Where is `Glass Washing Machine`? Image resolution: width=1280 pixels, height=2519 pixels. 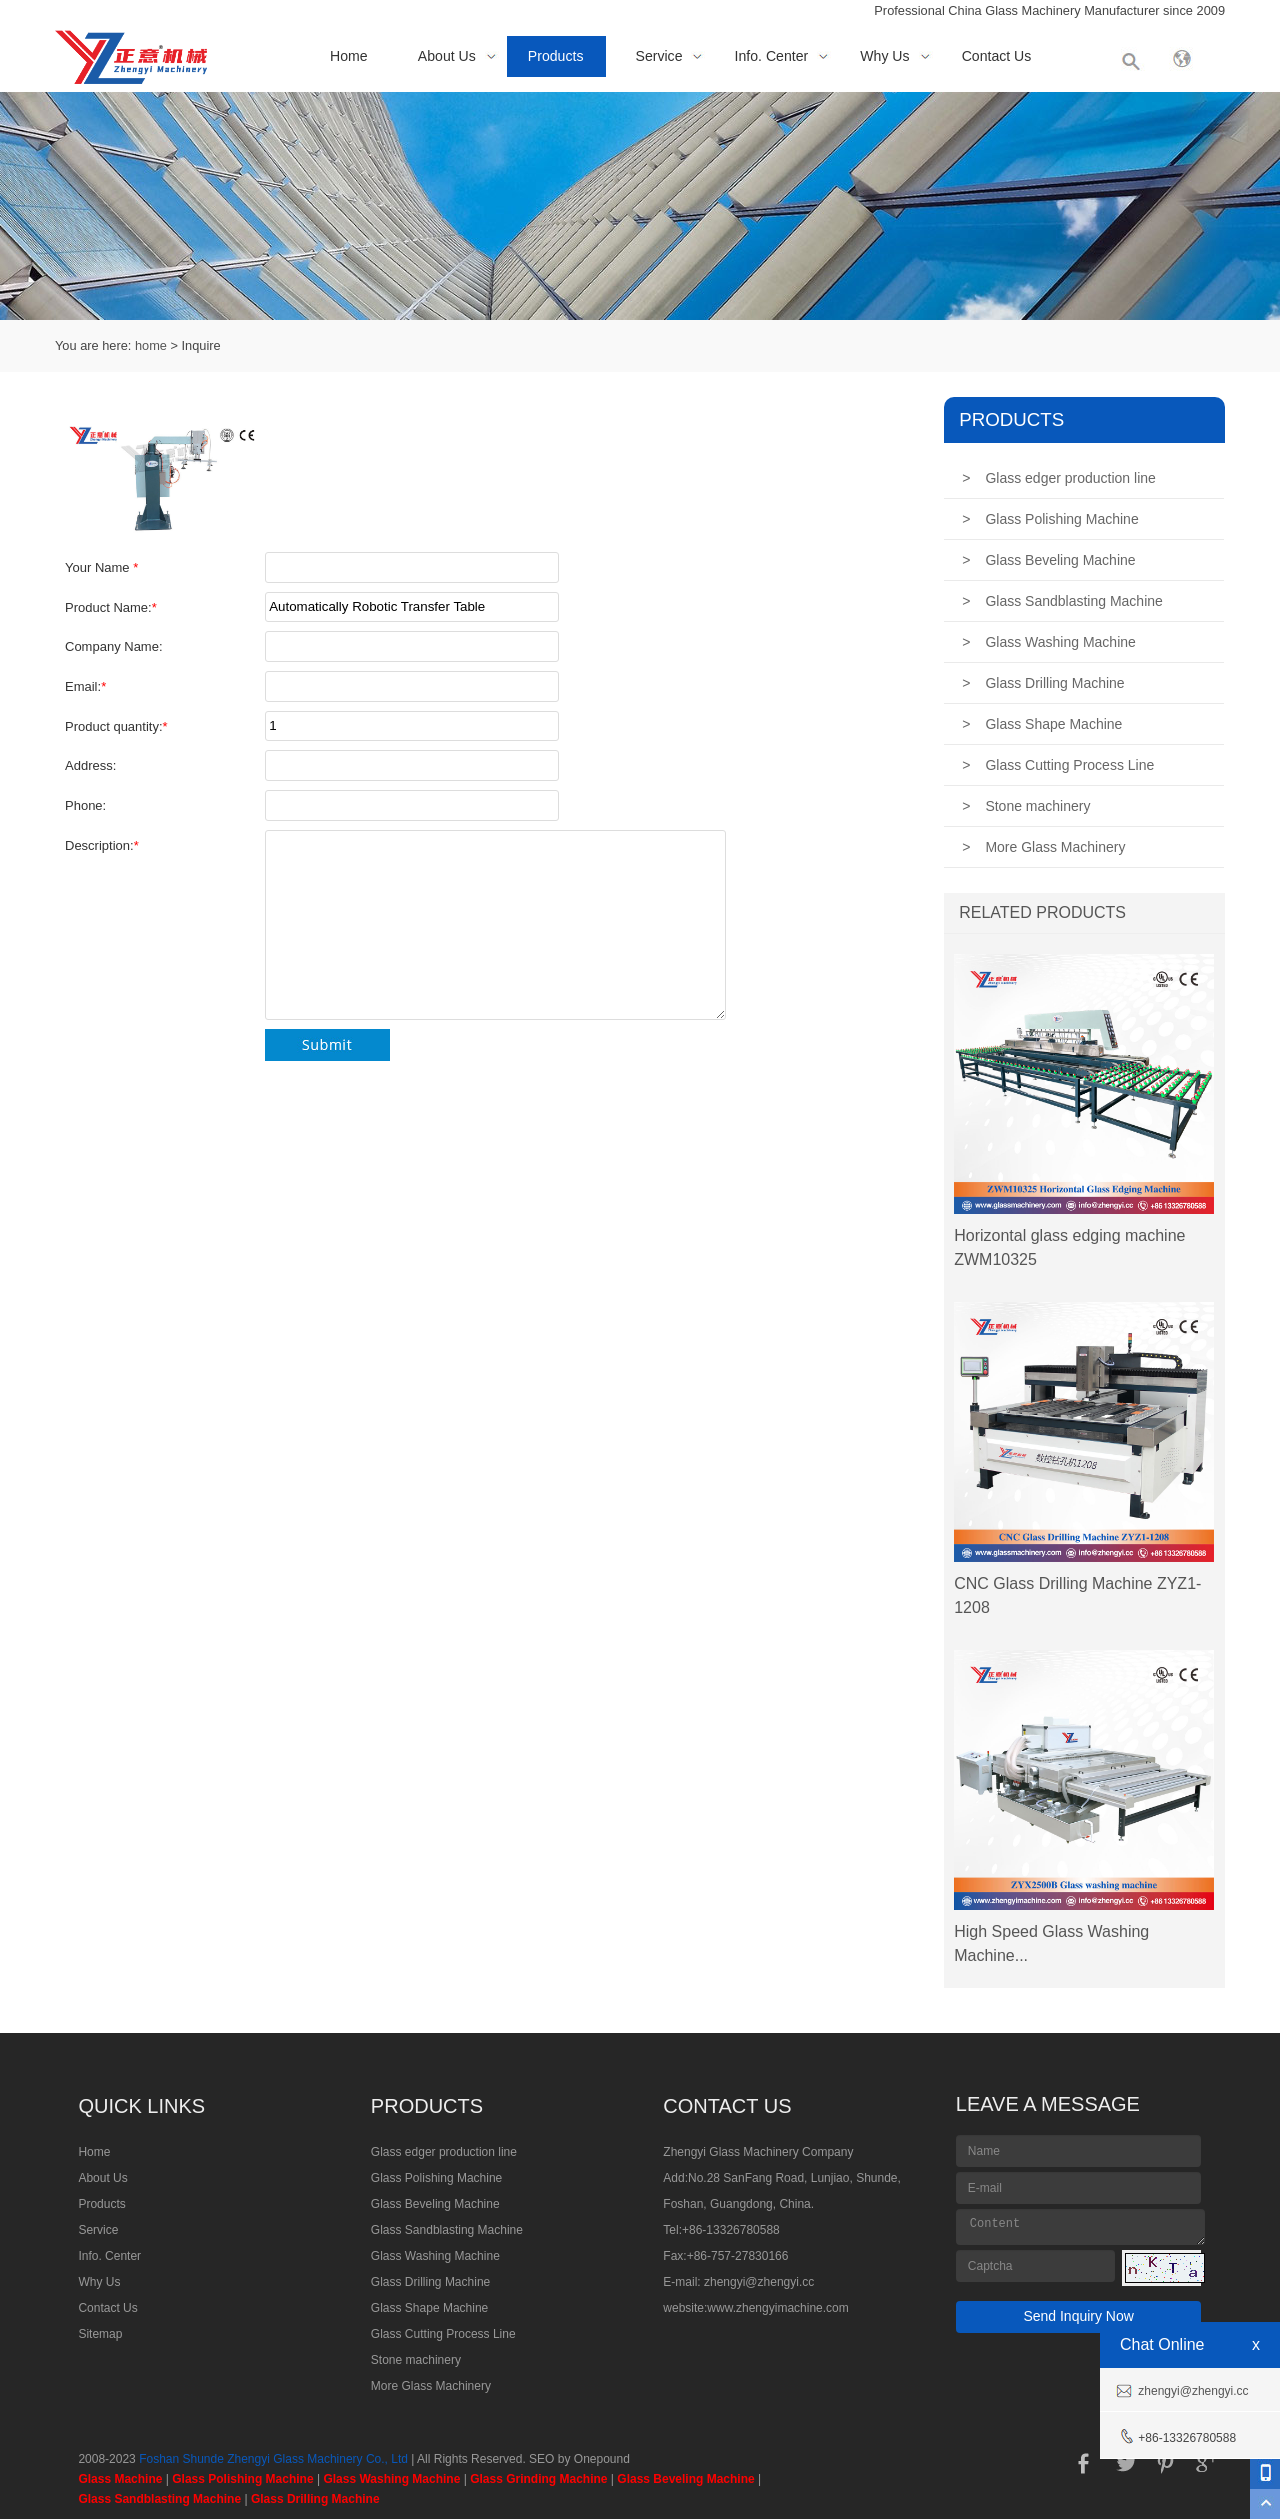 Glass Washing Machine is located at coordinates (1049, 642).